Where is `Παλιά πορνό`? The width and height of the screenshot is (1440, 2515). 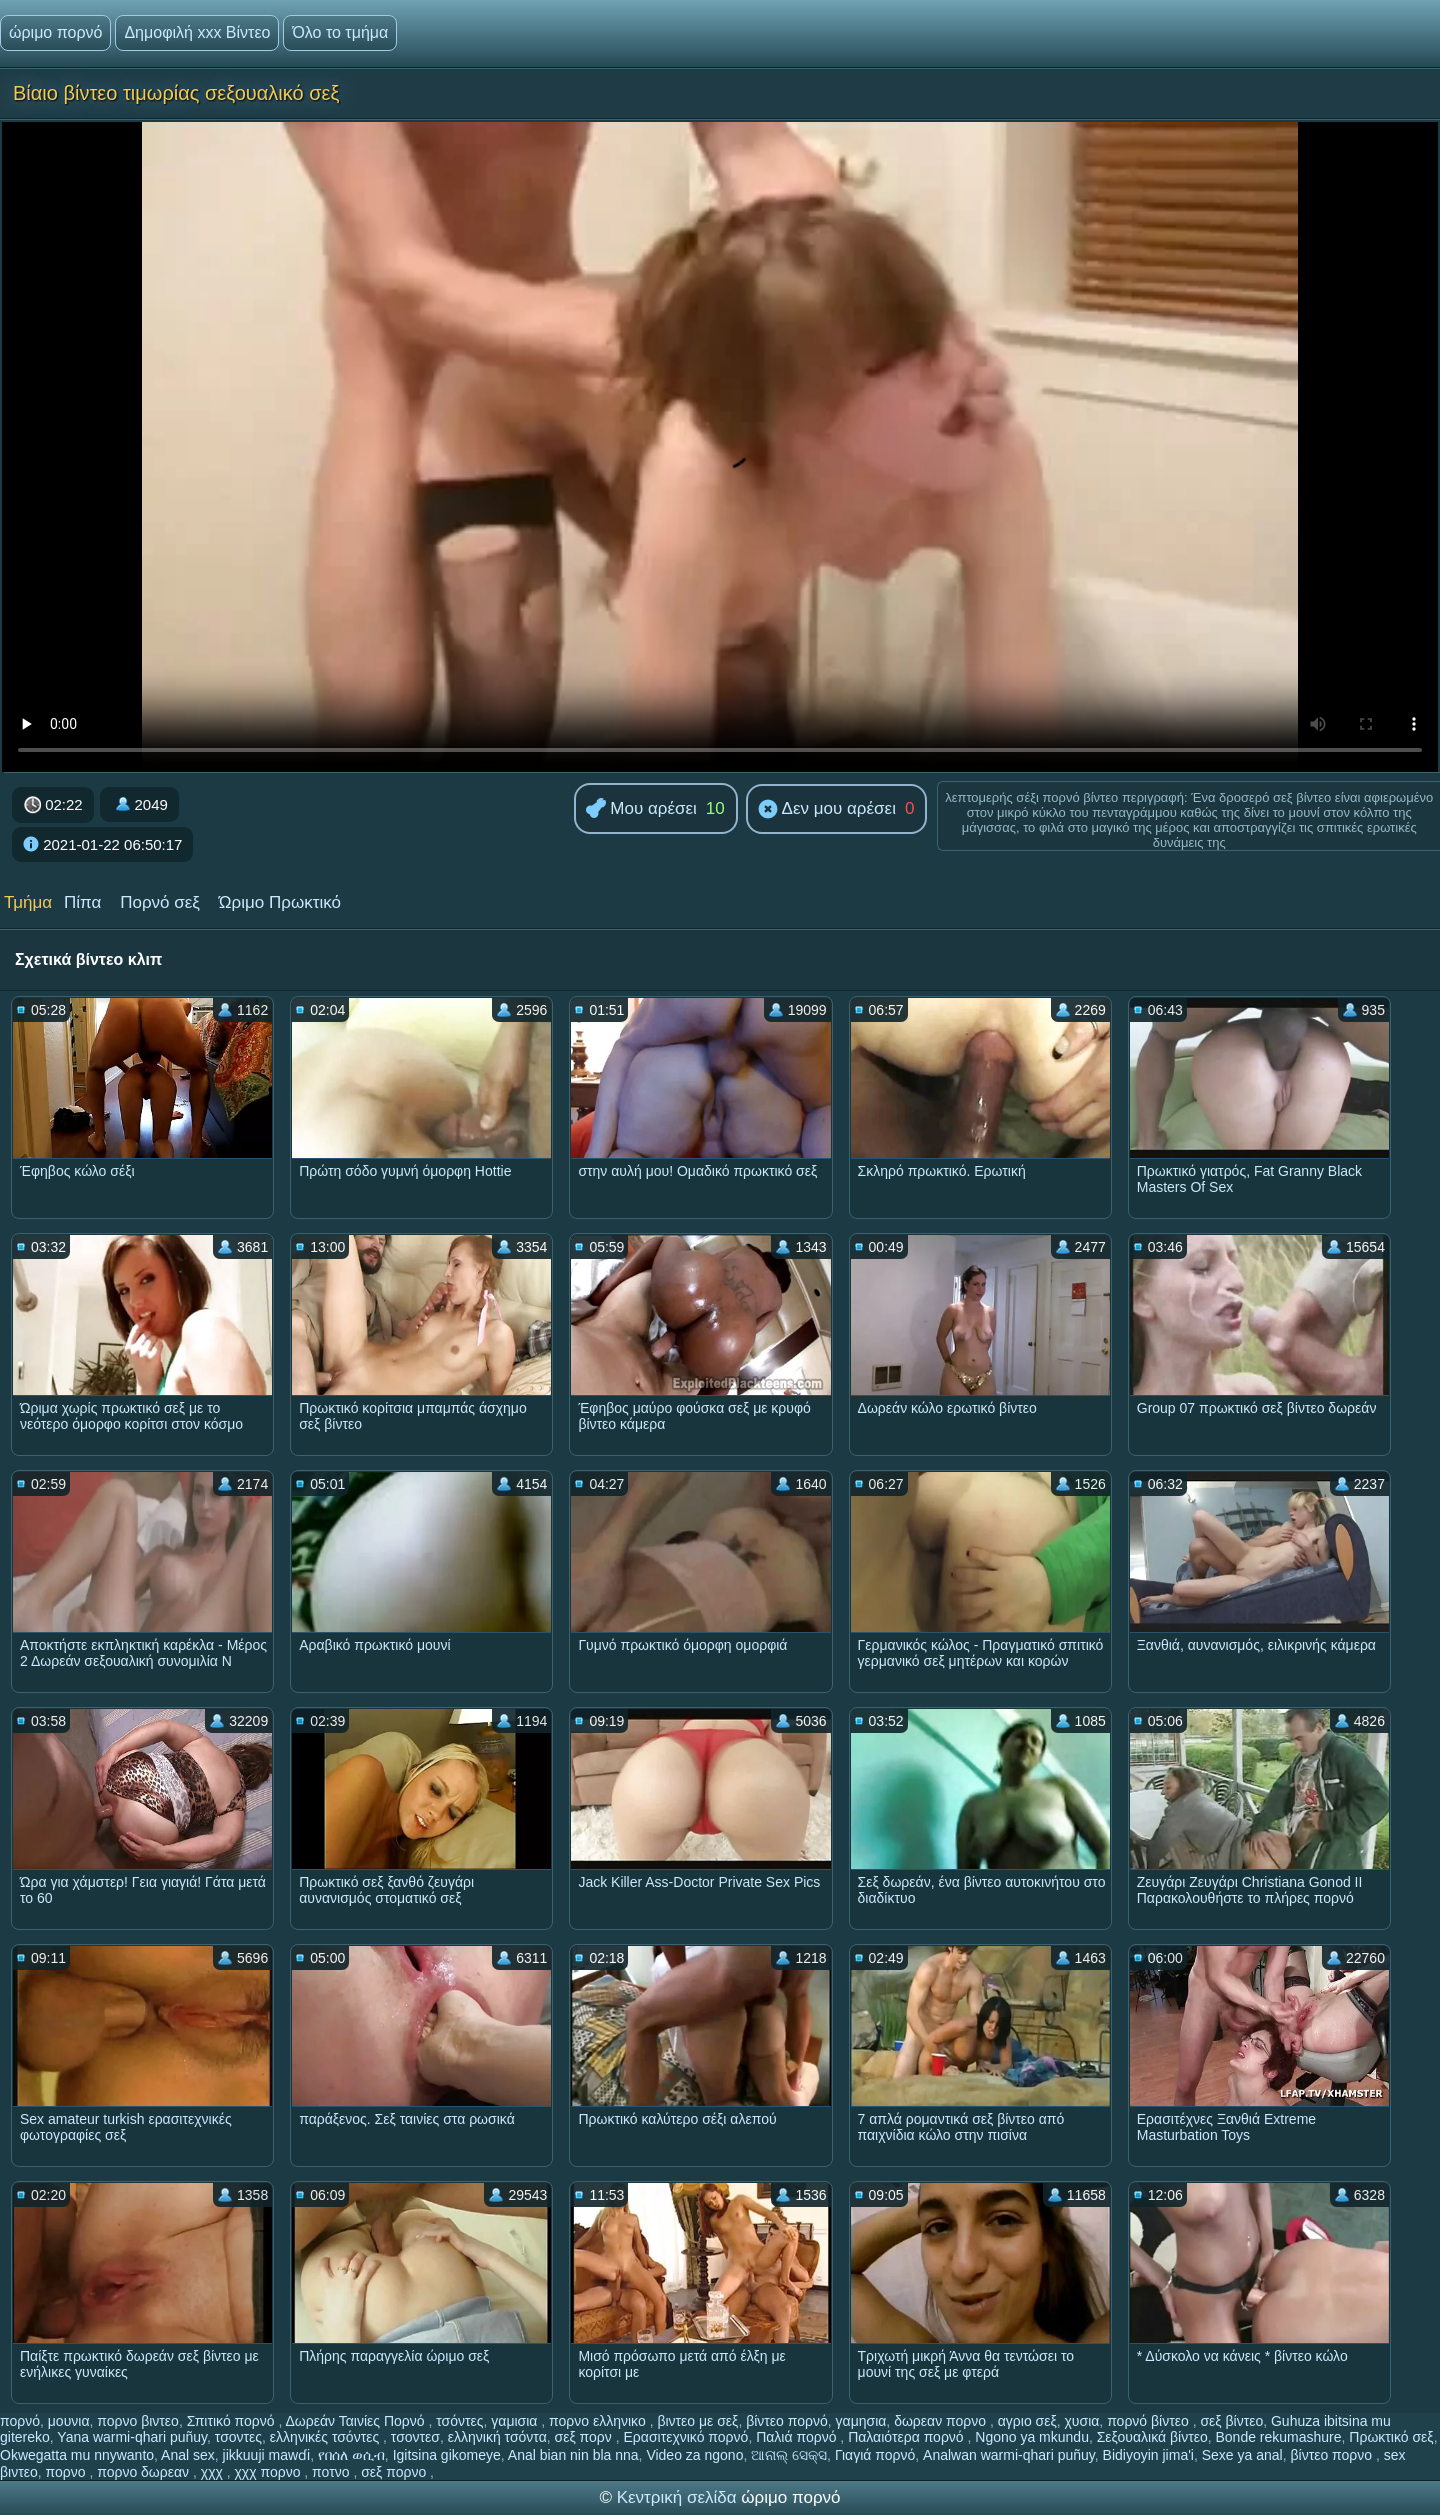
Παλιά πορνό is located at coordinates (798, 2437).